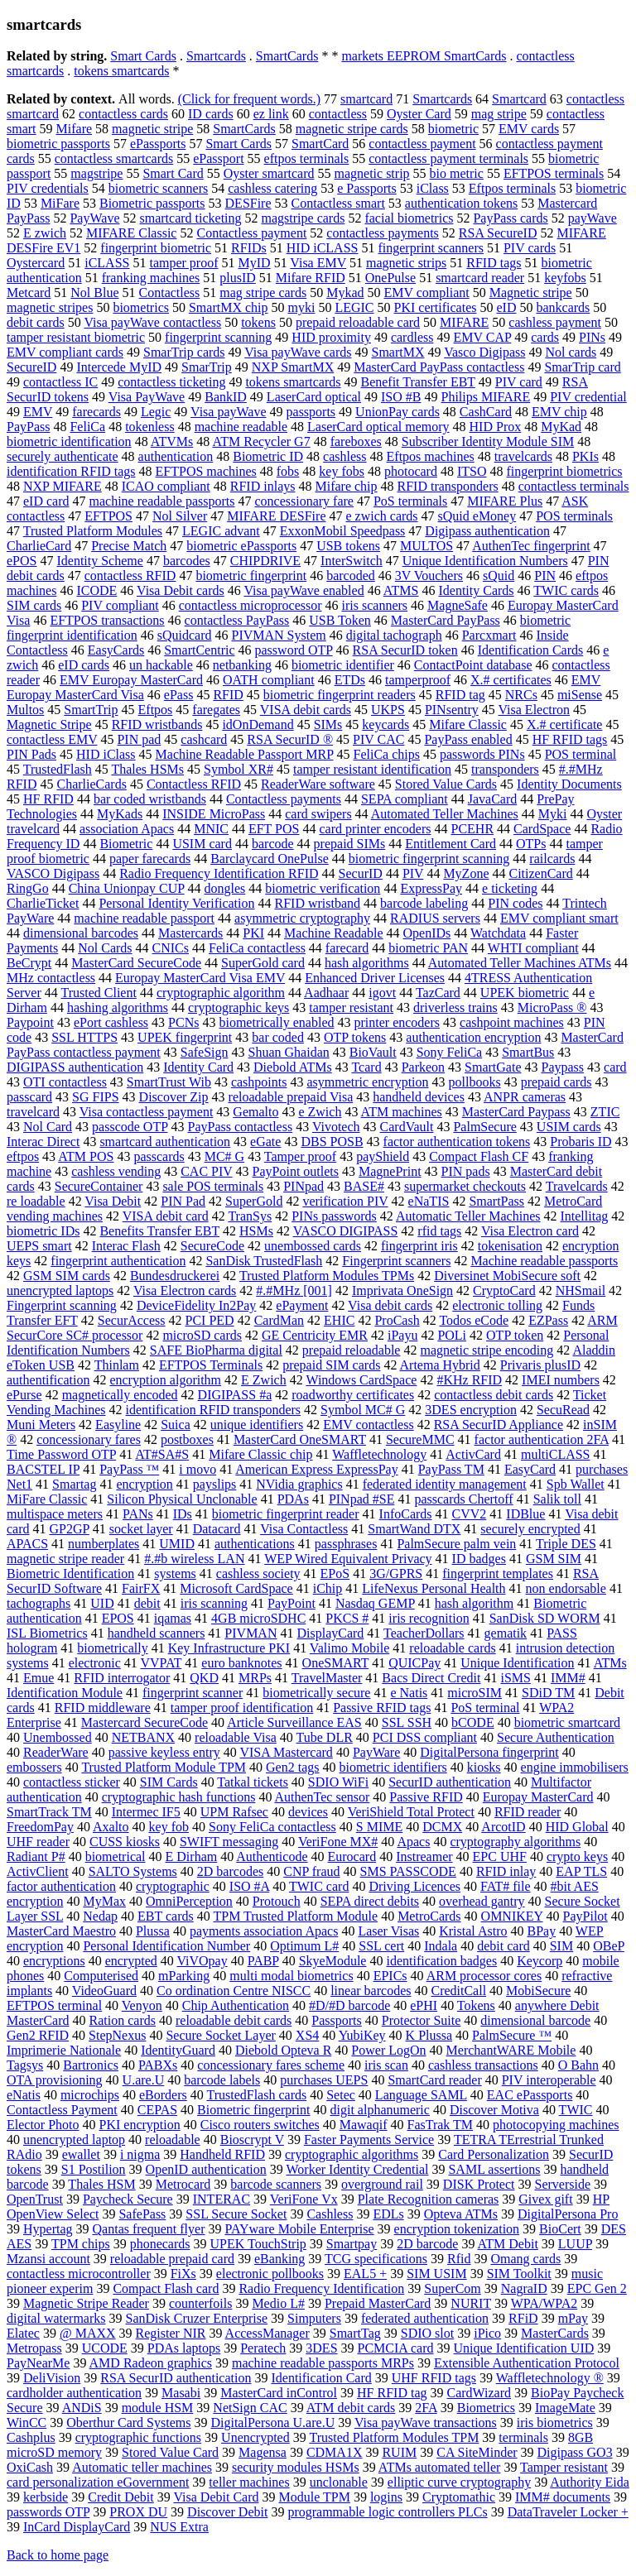 The width and height of the screenshot is (636, 2576). Describe the element at coordinates (206, 471) in the screenshot. I see `EFTPOS machines` at that location.